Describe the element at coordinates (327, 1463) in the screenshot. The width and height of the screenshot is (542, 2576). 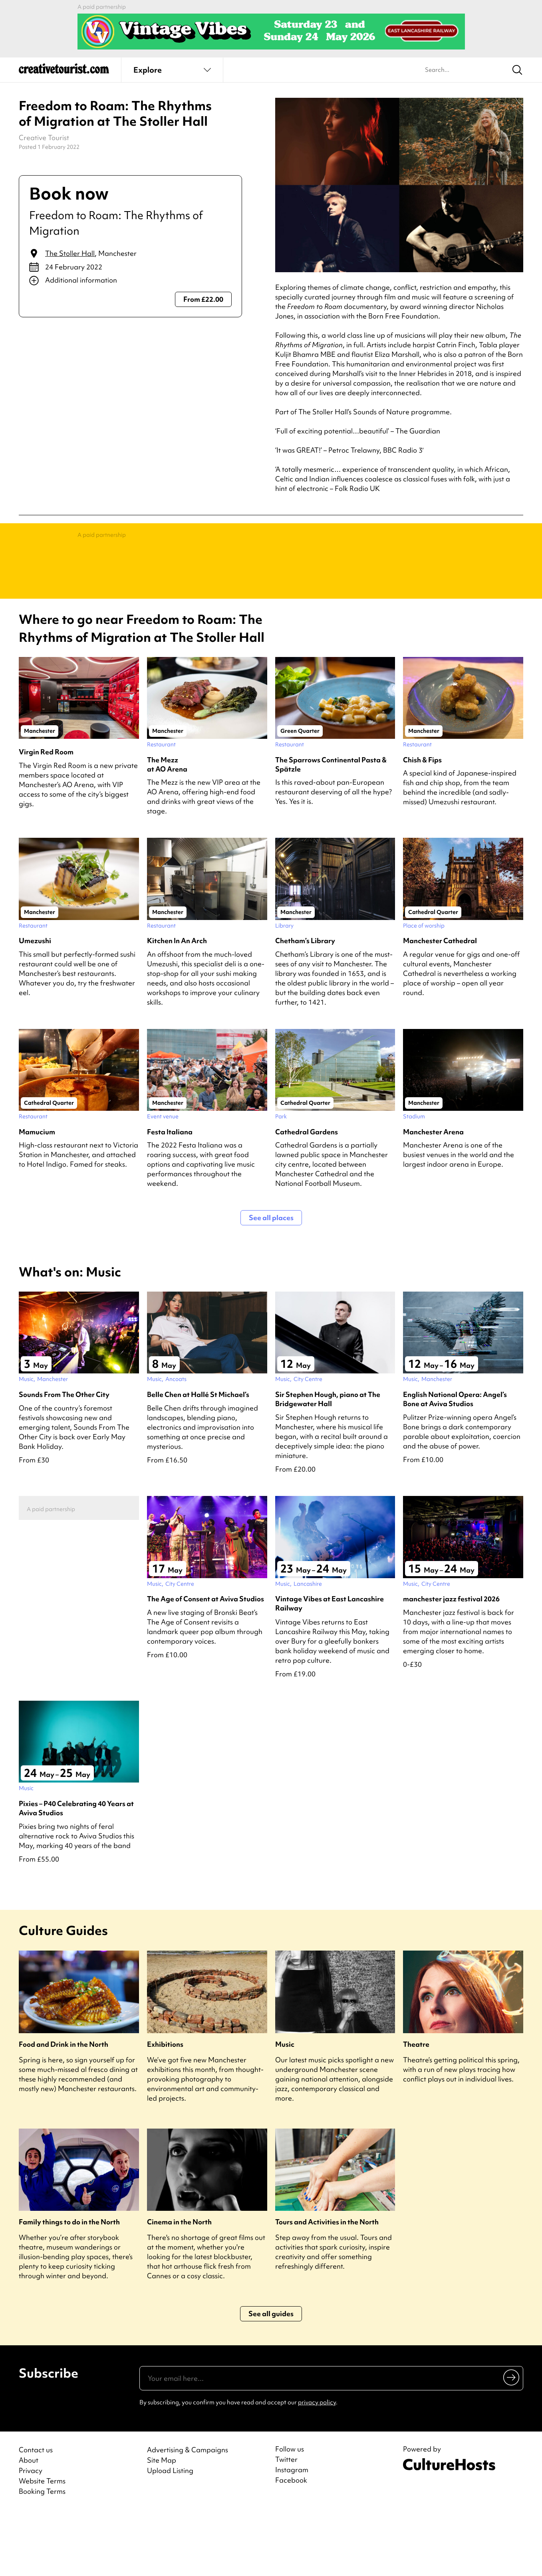
I see `Sir Stephen Hough, piano at The Bridgewater Hall` at that location.